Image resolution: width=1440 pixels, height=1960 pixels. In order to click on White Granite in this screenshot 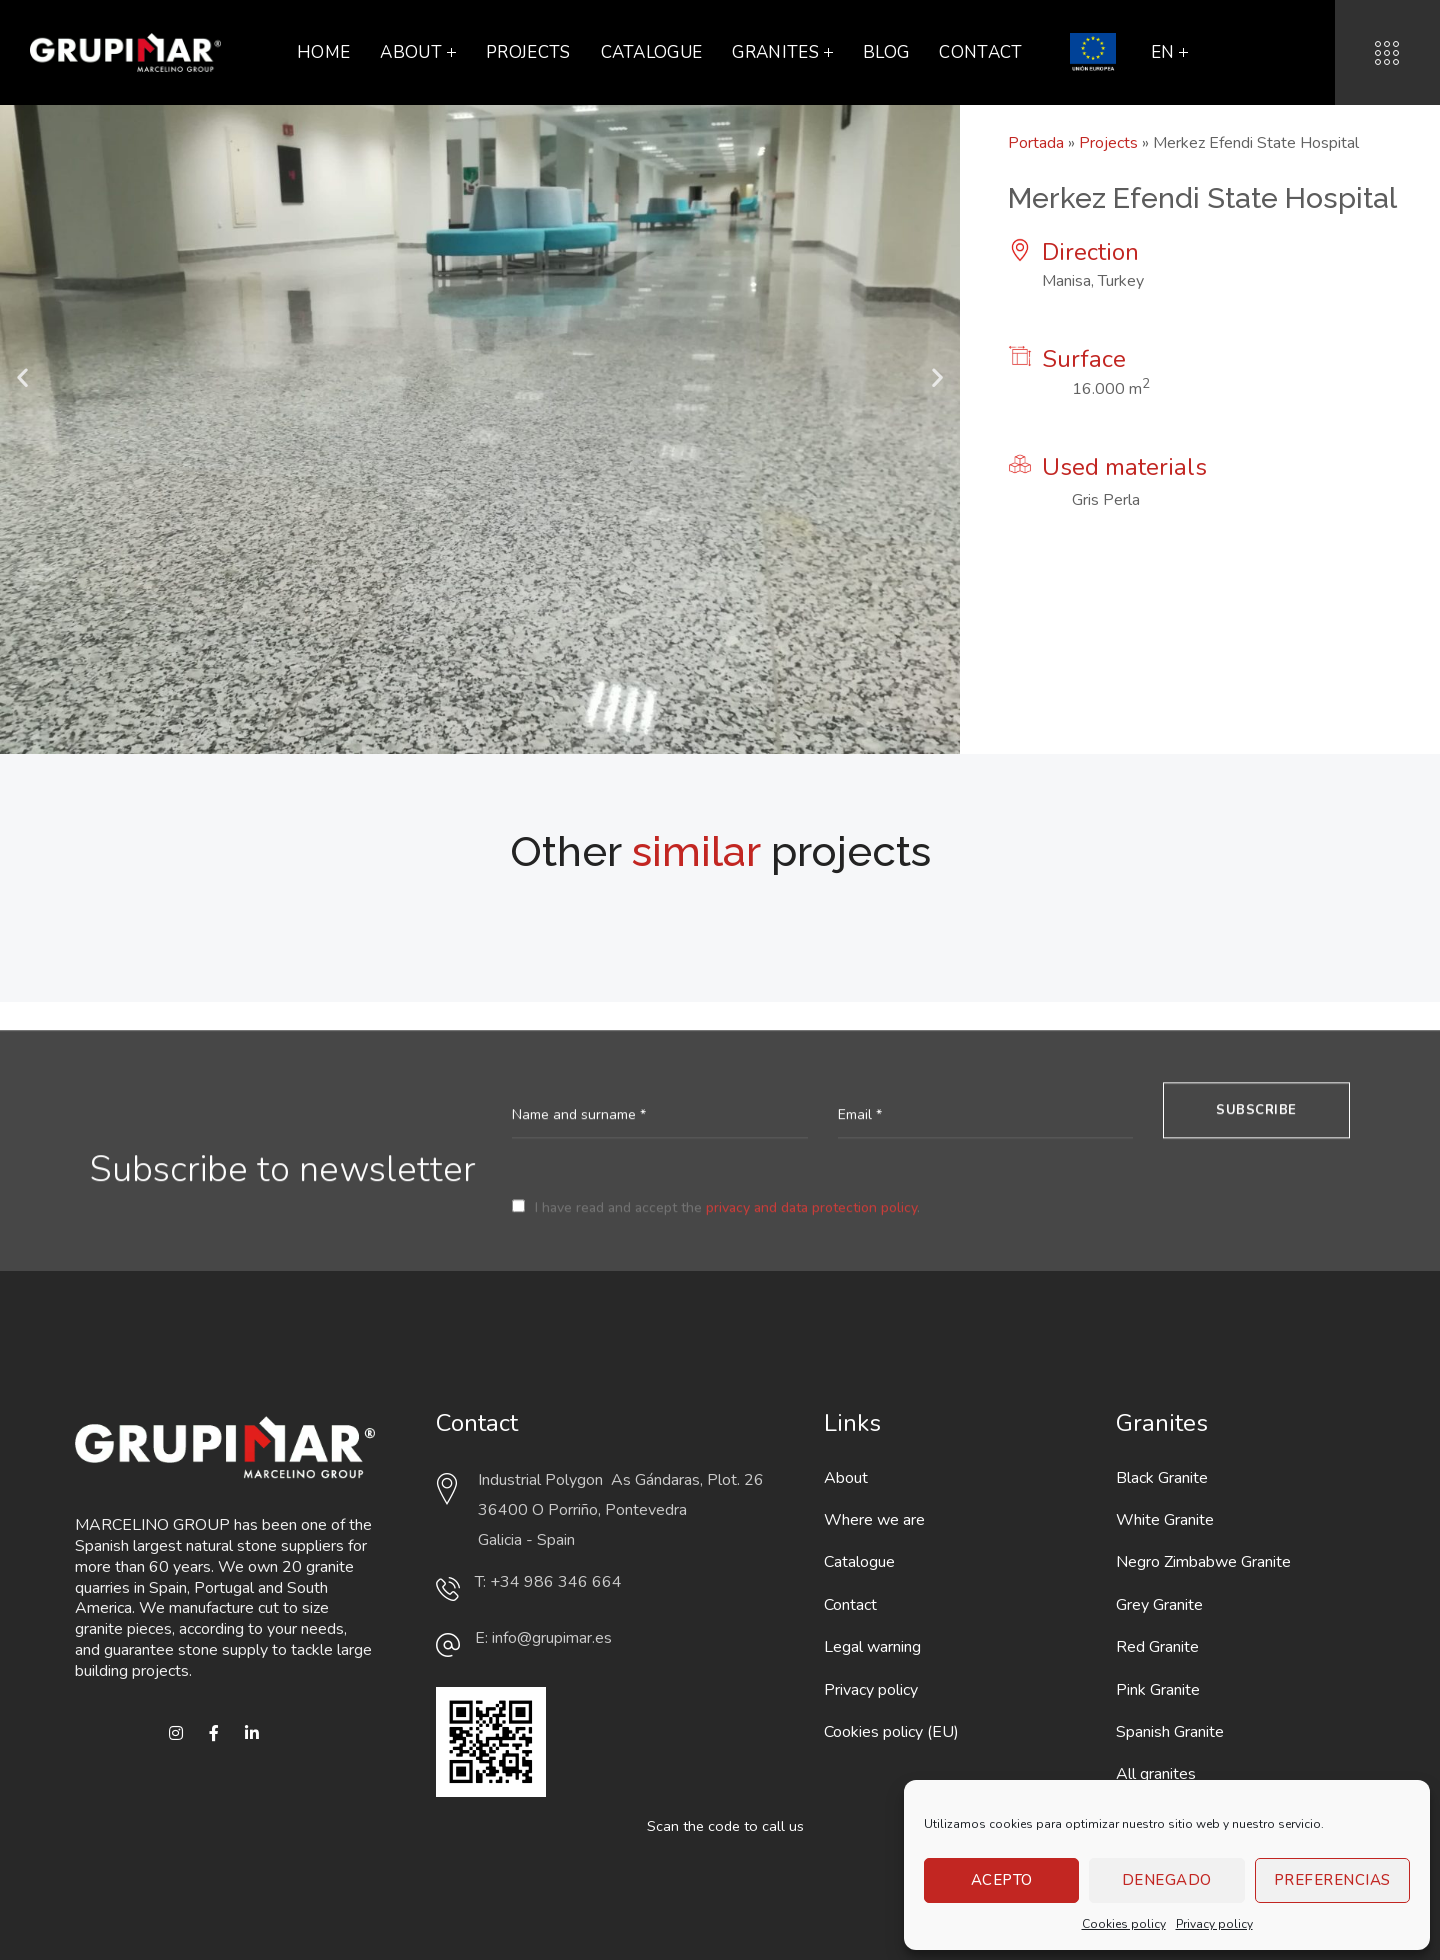, I will do `click(1165, 1520)`.